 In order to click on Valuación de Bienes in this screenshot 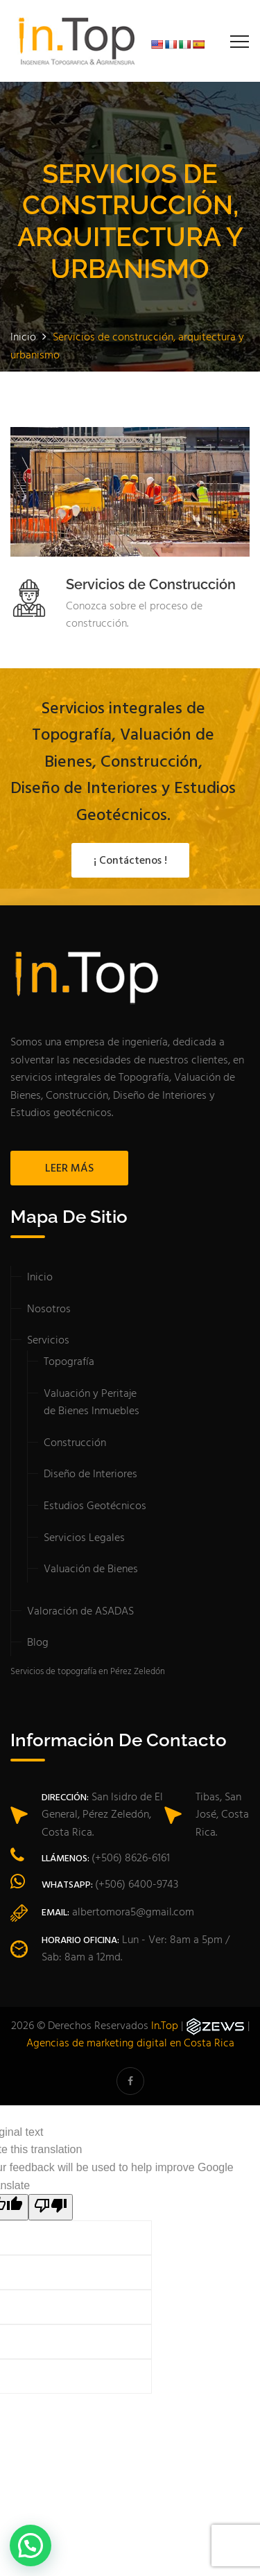, I will do `click(91, 1569)`.